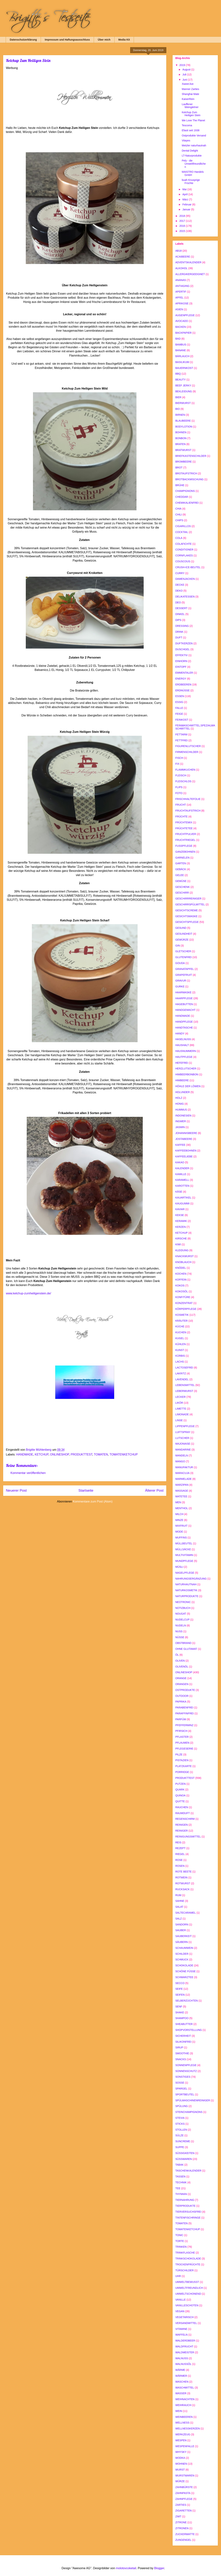  Describe the element at coordinates (184, 1965) in the screenshot. I see `SCHOKOLADE` at that location.